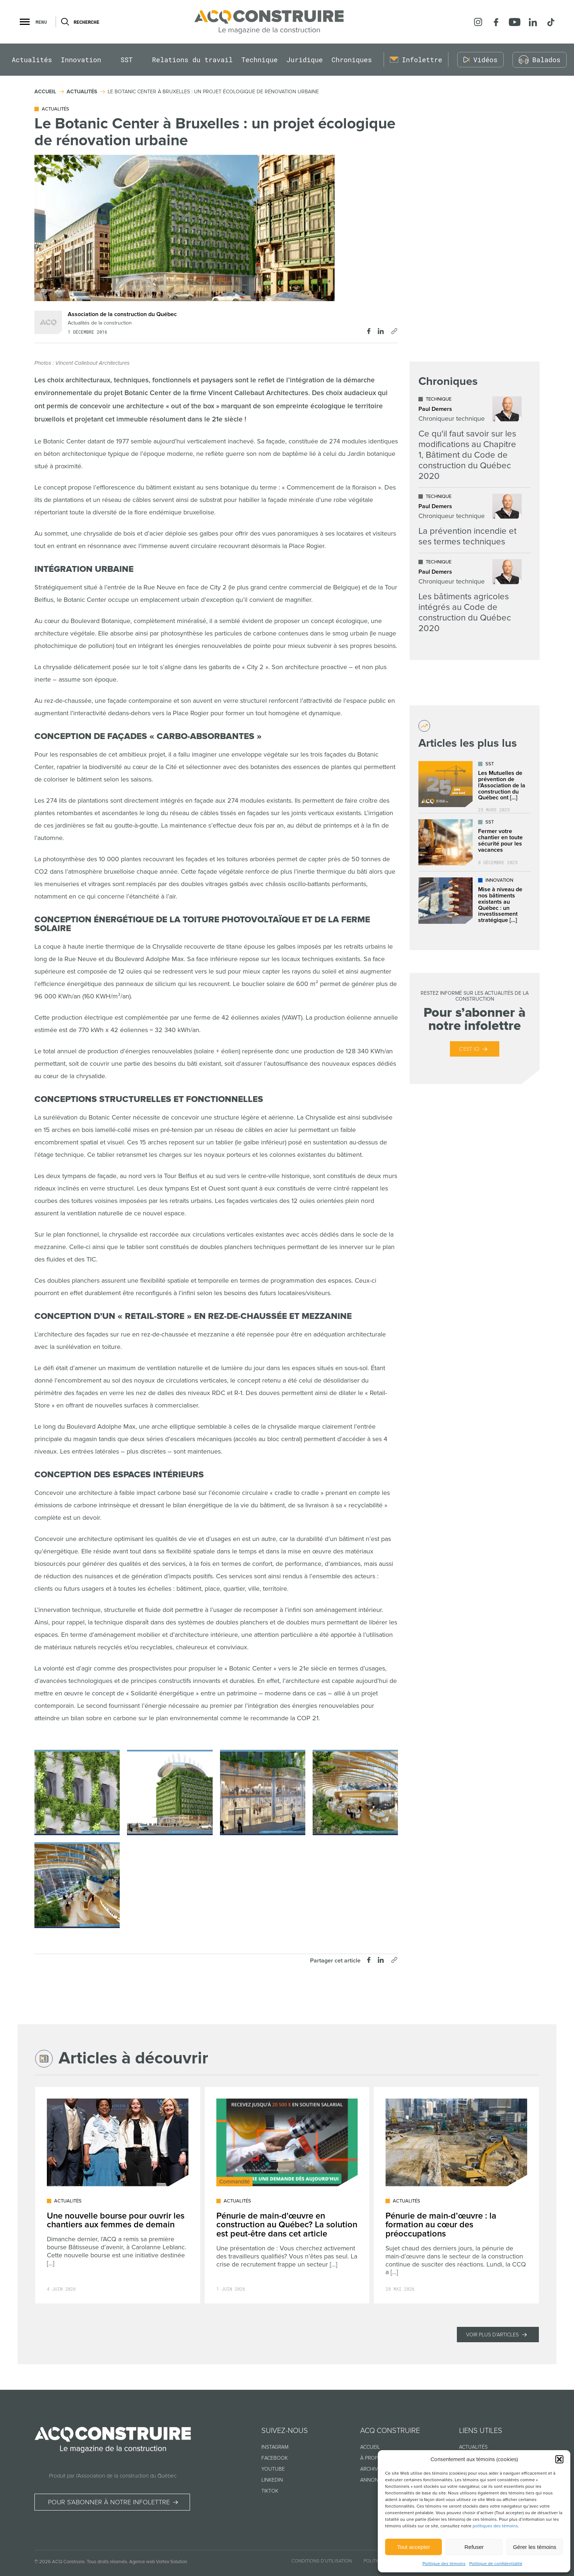 This screenshot has height=2576, width=574. Describe the element at coordinates (413, 2547) in the screenshot. I see `Tout accepter` at that location.